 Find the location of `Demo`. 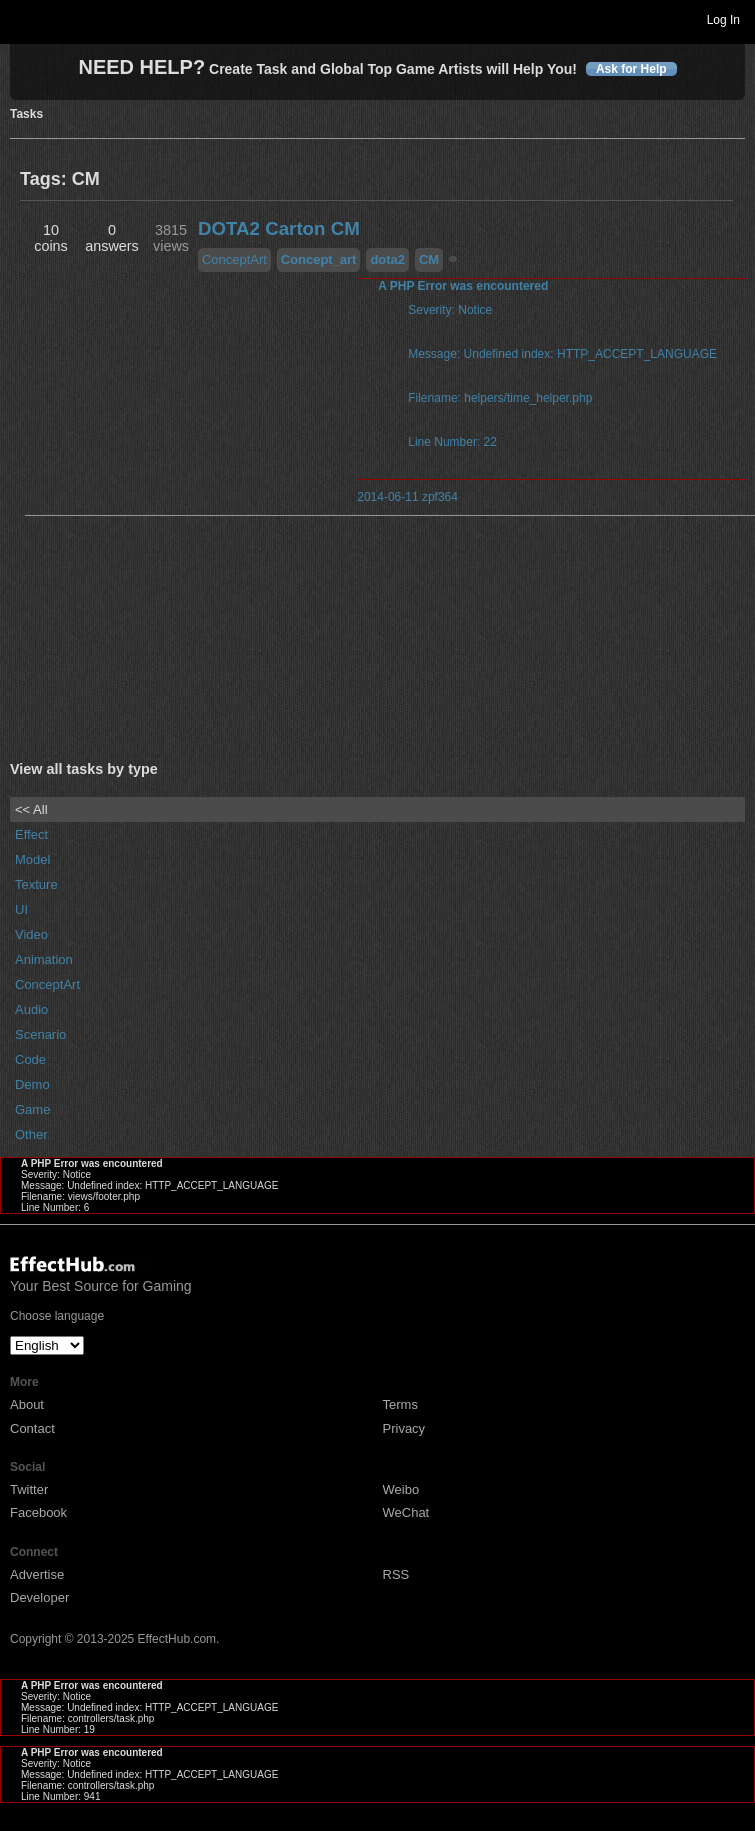

Demo is located at coordinates (32, 1084).